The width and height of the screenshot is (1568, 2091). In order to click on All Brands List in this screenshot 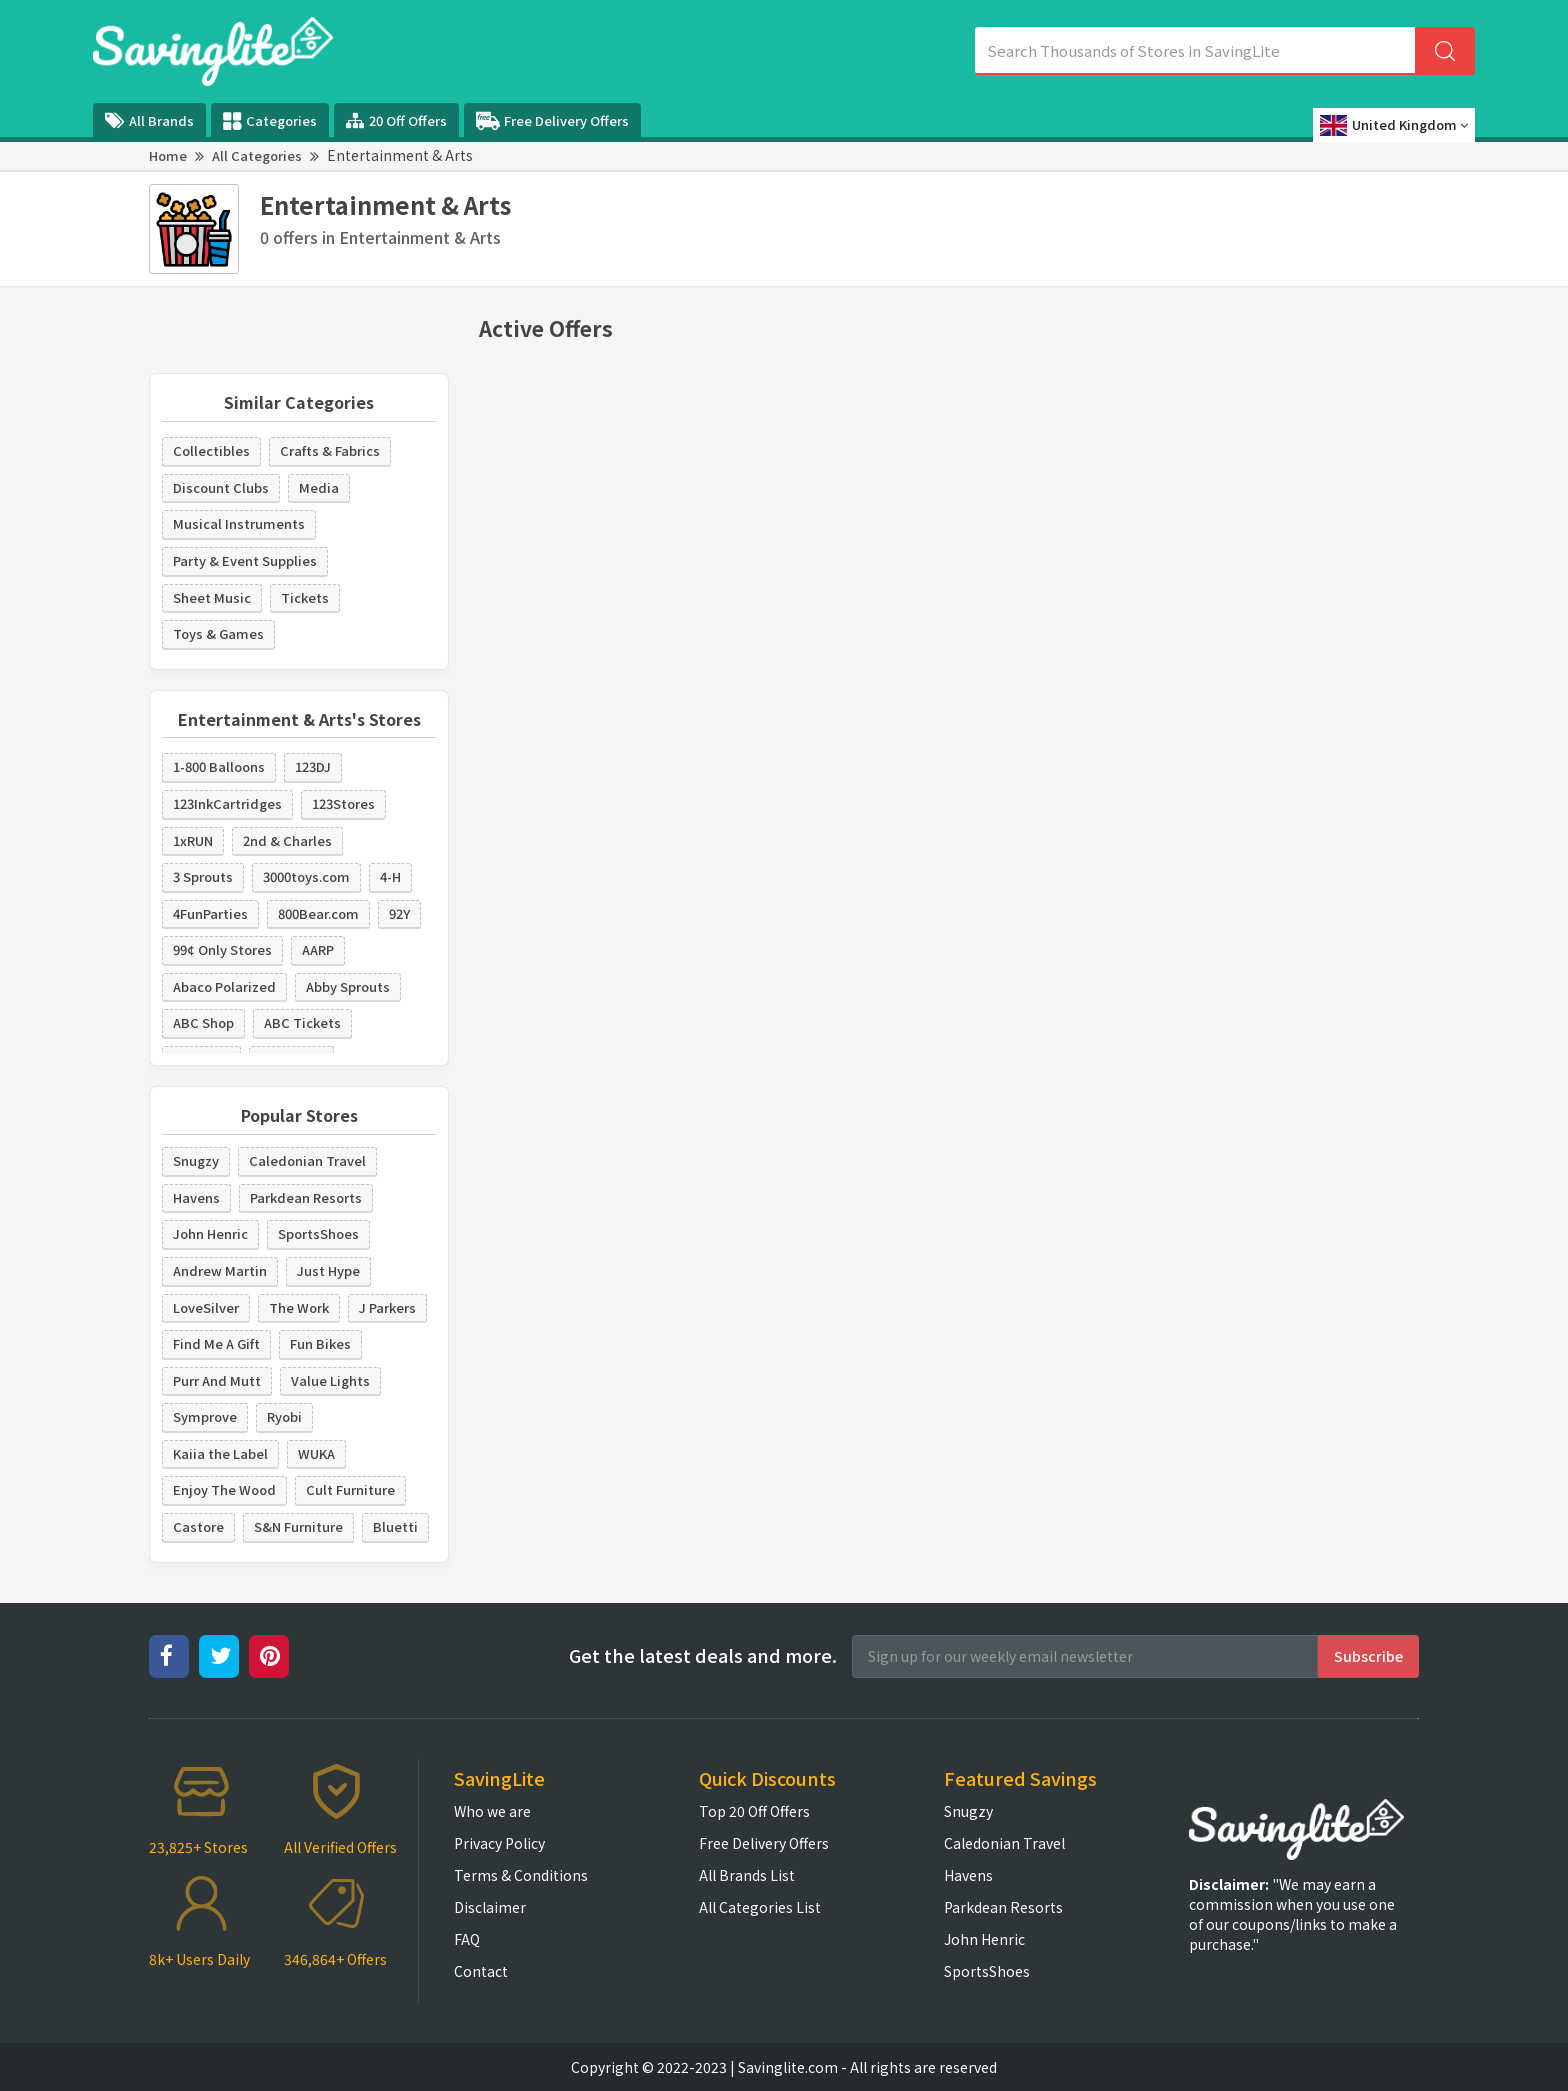, I will do `click(747, 1875)`.